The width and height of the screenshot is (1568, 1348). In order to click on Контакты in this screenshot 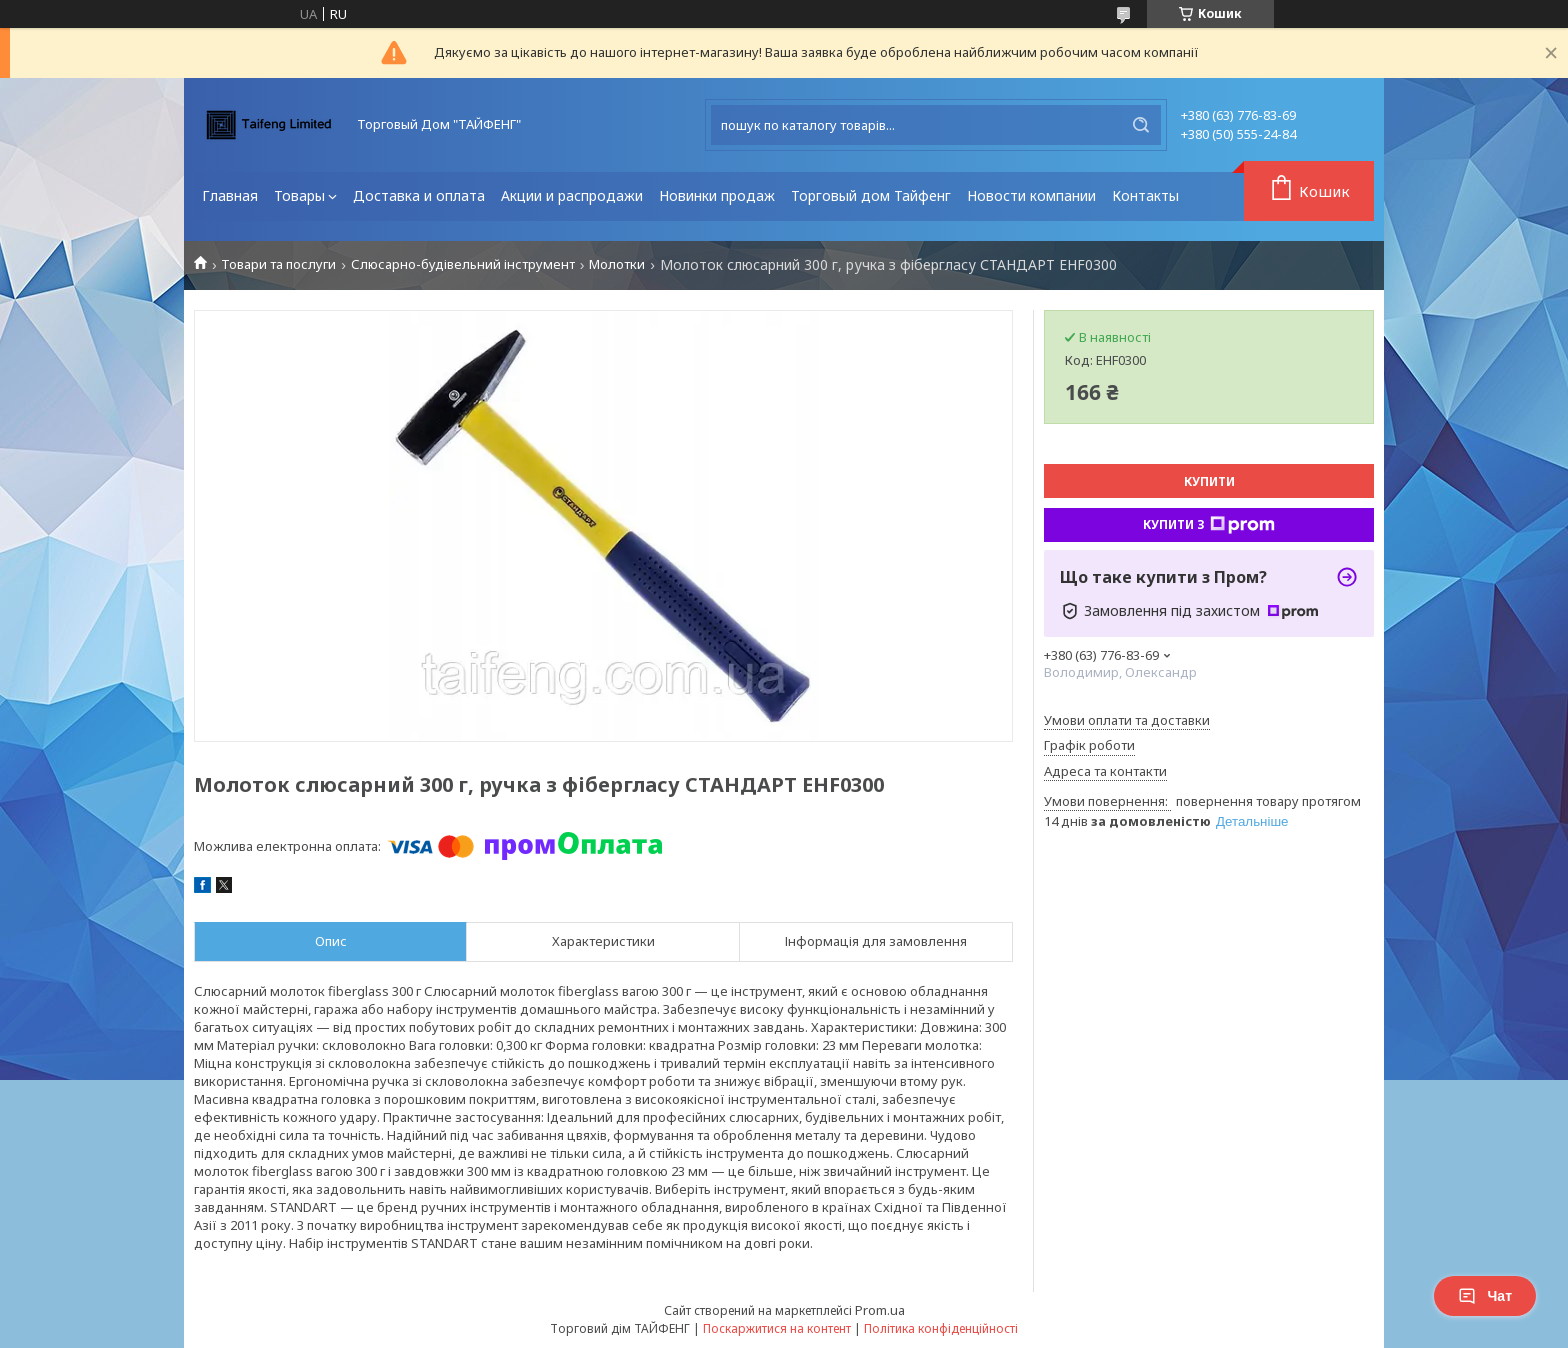, I will do `click(1145, 195)`.